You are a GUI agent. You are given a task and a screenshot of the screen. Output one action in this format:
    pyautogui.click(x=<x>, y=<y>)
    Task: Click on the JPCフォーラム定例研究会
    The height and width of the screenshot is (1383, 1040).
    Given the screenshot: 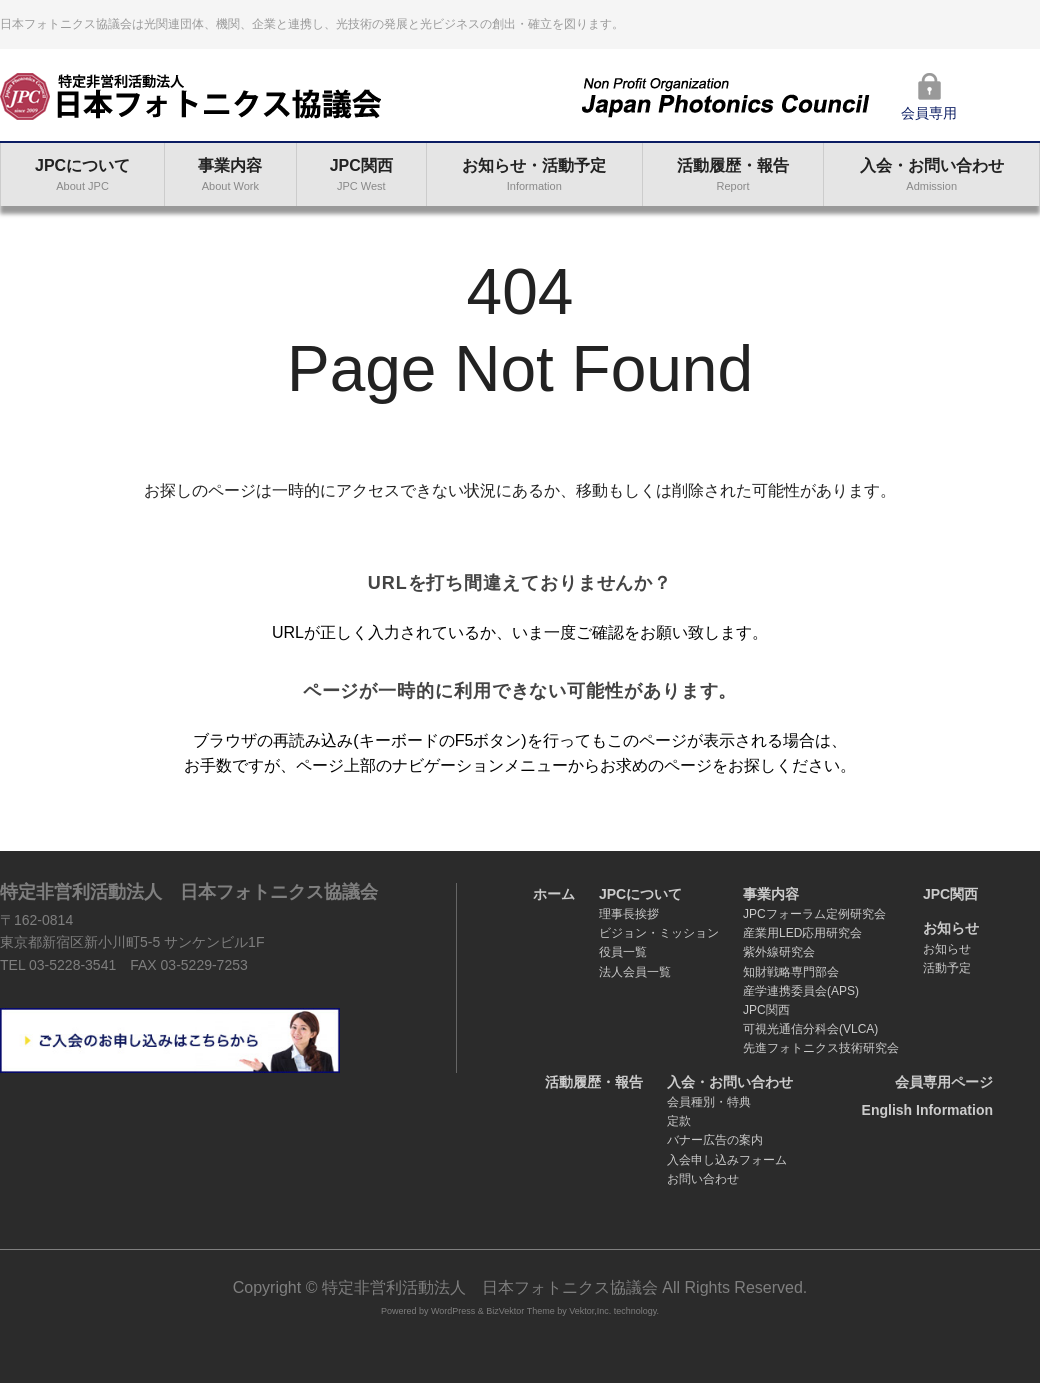 What is the action you would take?
    pyautogui.click(x=814, y=914)
    